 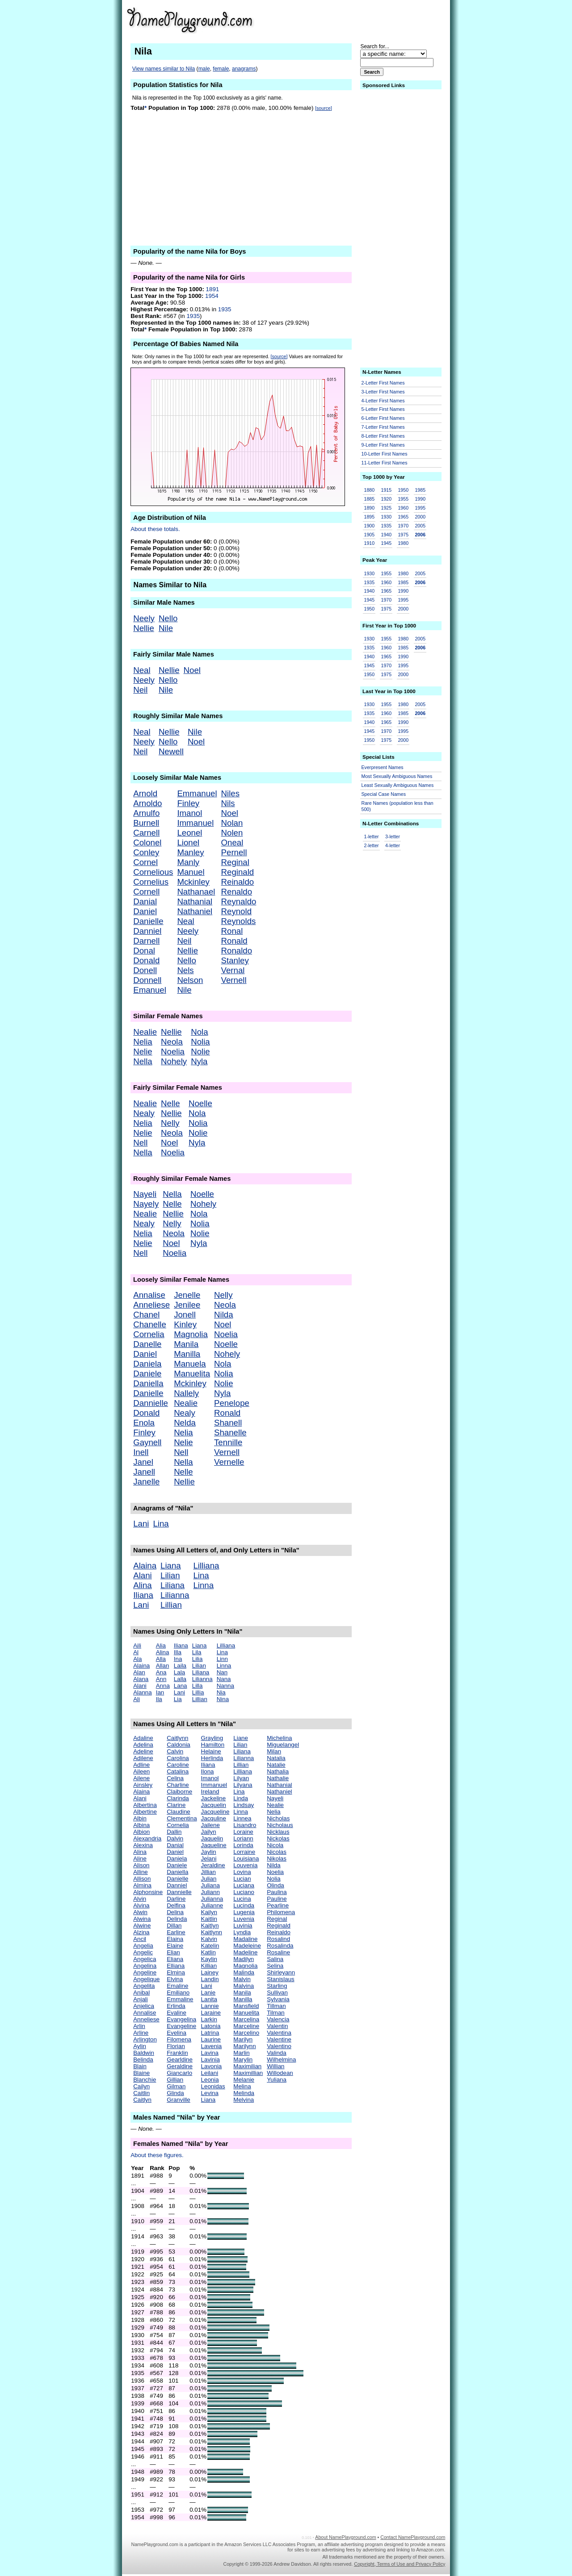 What do you see at coordinates (383, 436) in the screenshot?
I see `8-Letter First Names` at bounding box center [383, 436].